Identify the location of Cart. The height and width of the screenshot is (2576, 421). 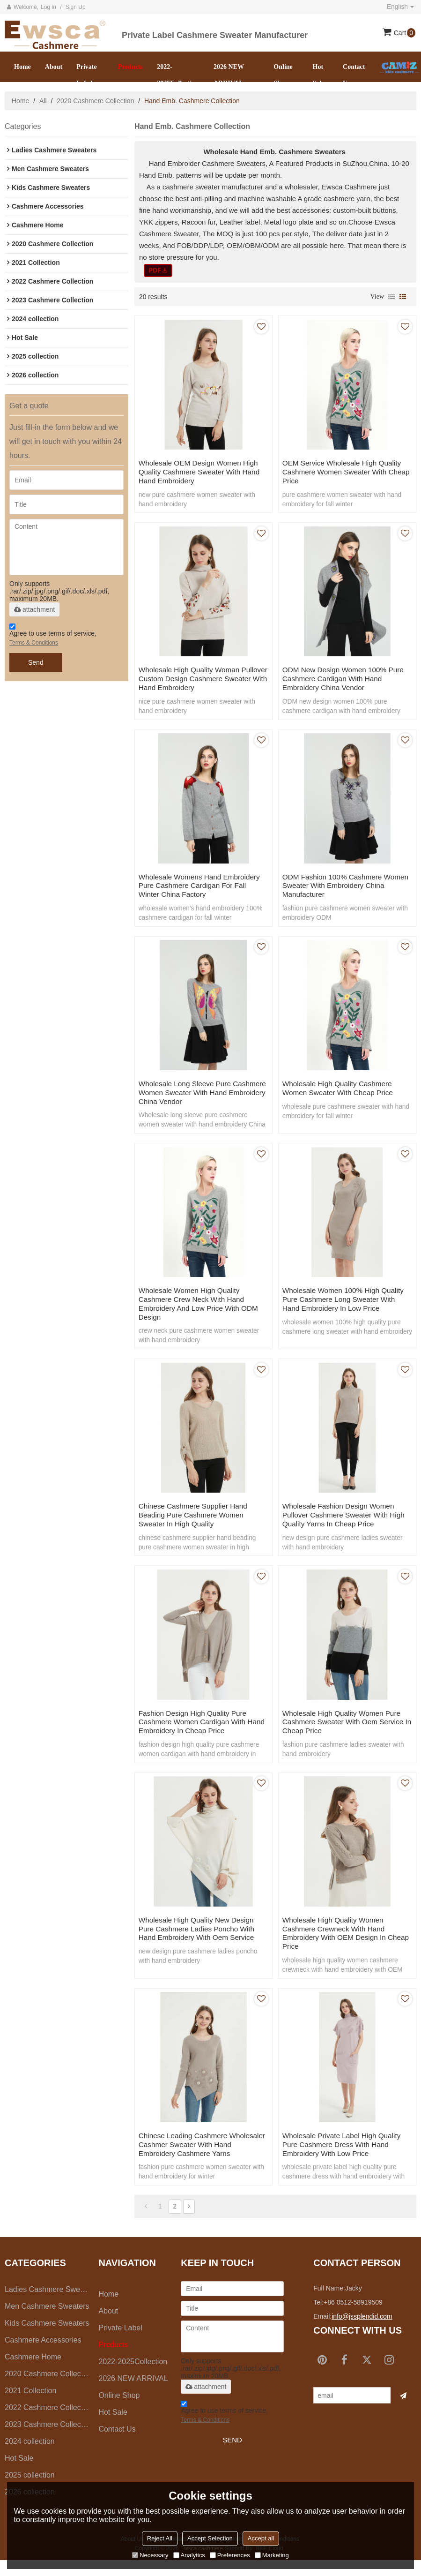
(404, 33).